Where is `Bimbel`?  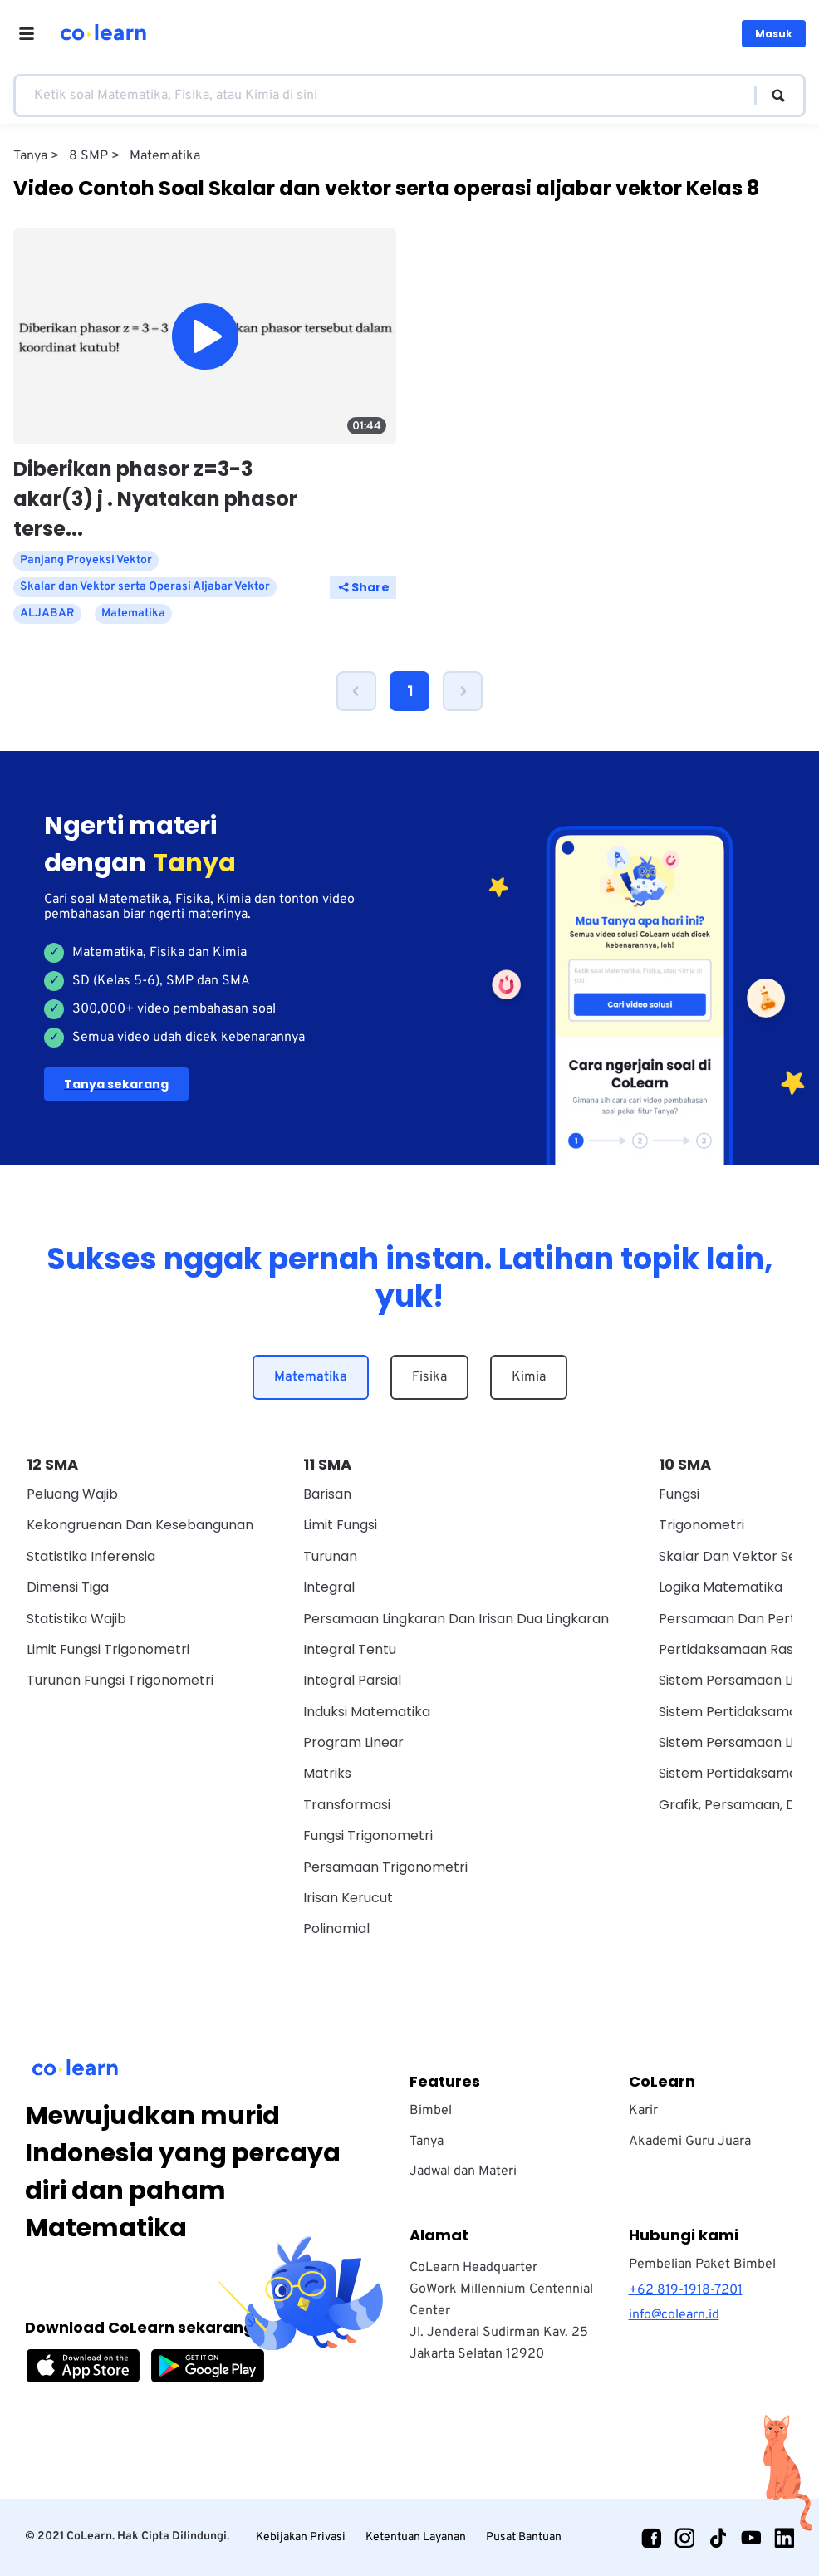
Bimbel is located at coordinates (431, 2111).